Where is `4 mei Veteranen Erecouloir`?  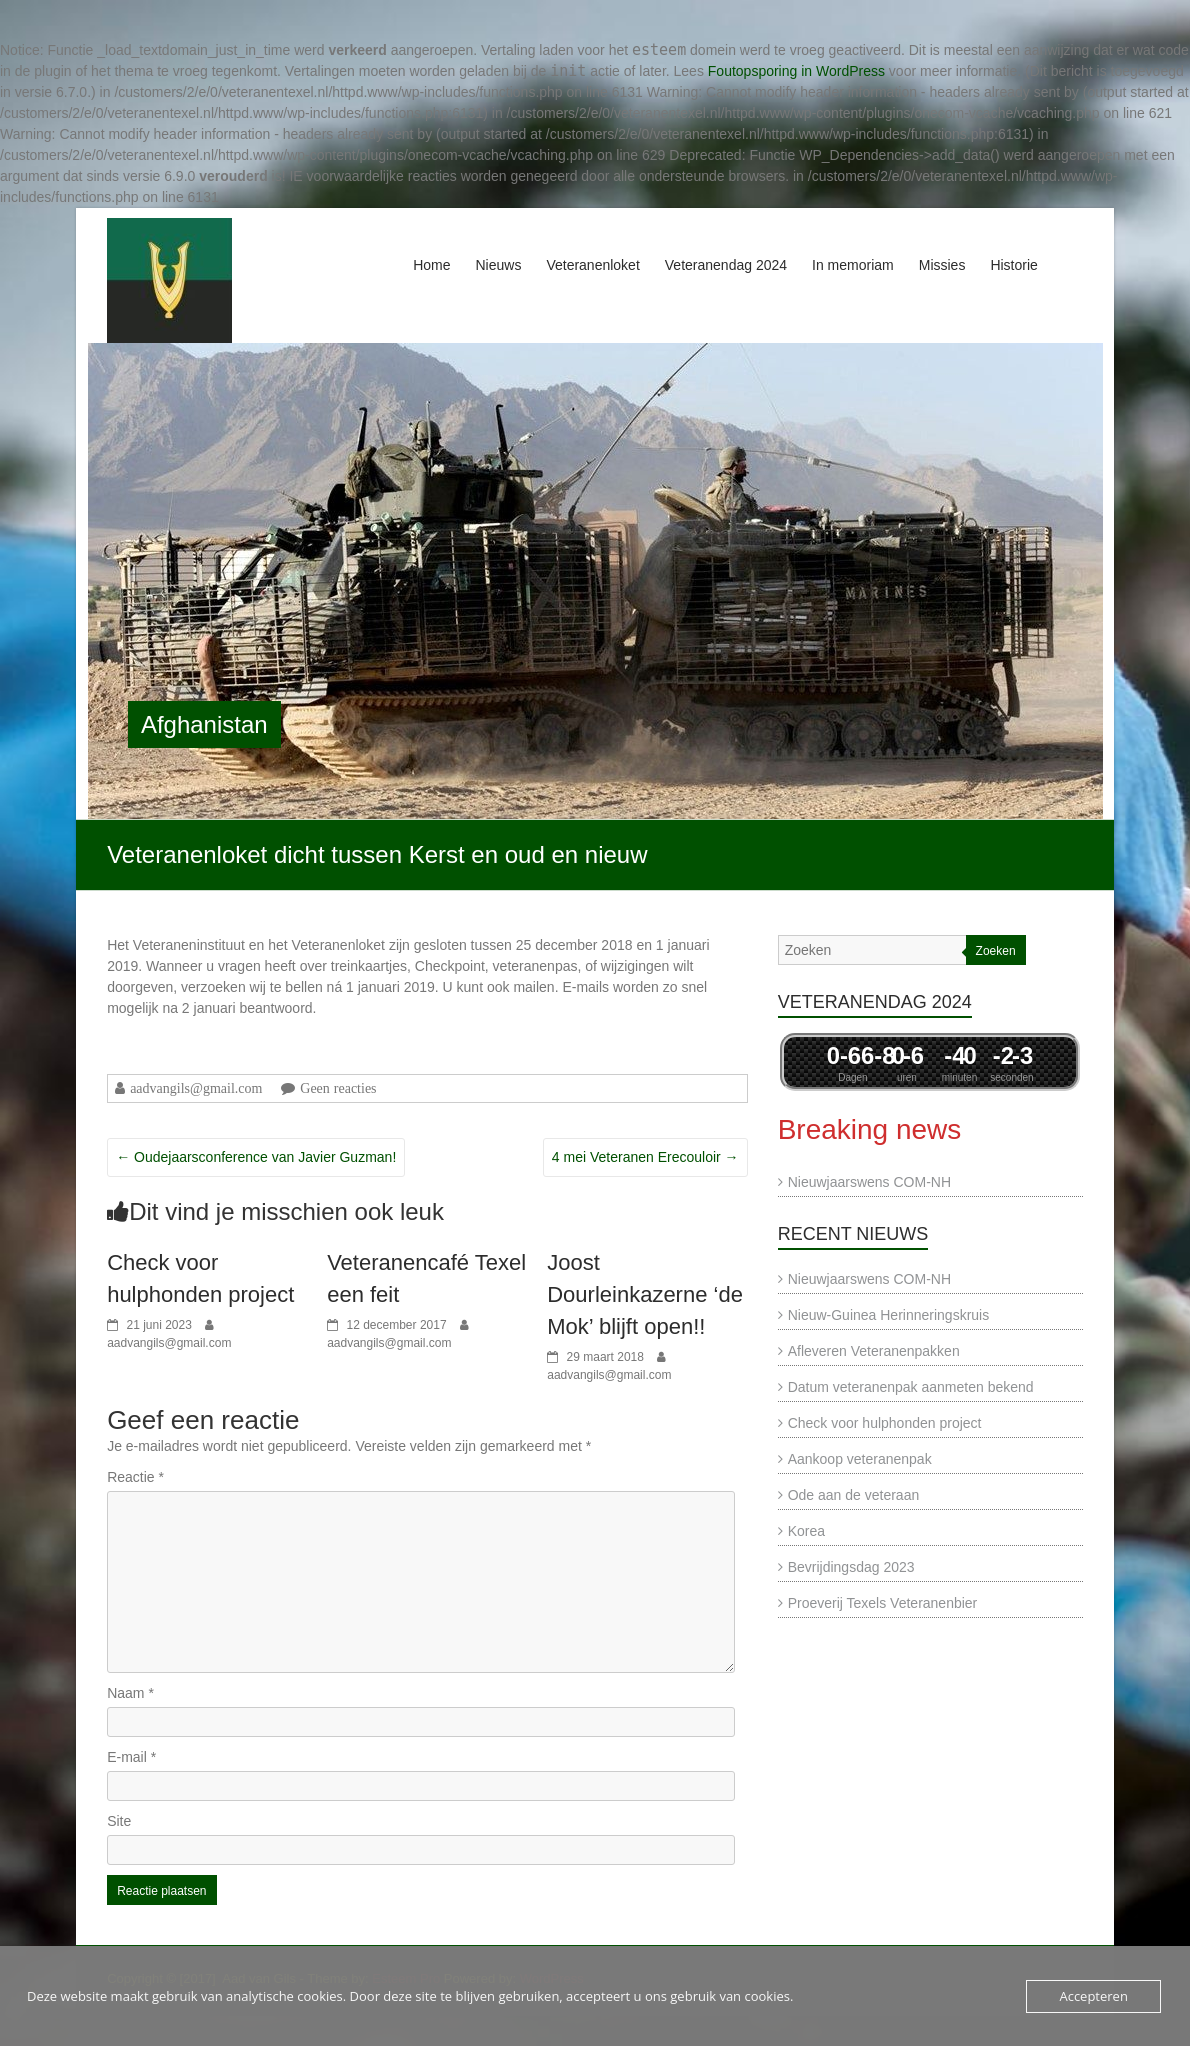
4 mei Veteranen Erecouloir is located at coordinates (645, 1157).